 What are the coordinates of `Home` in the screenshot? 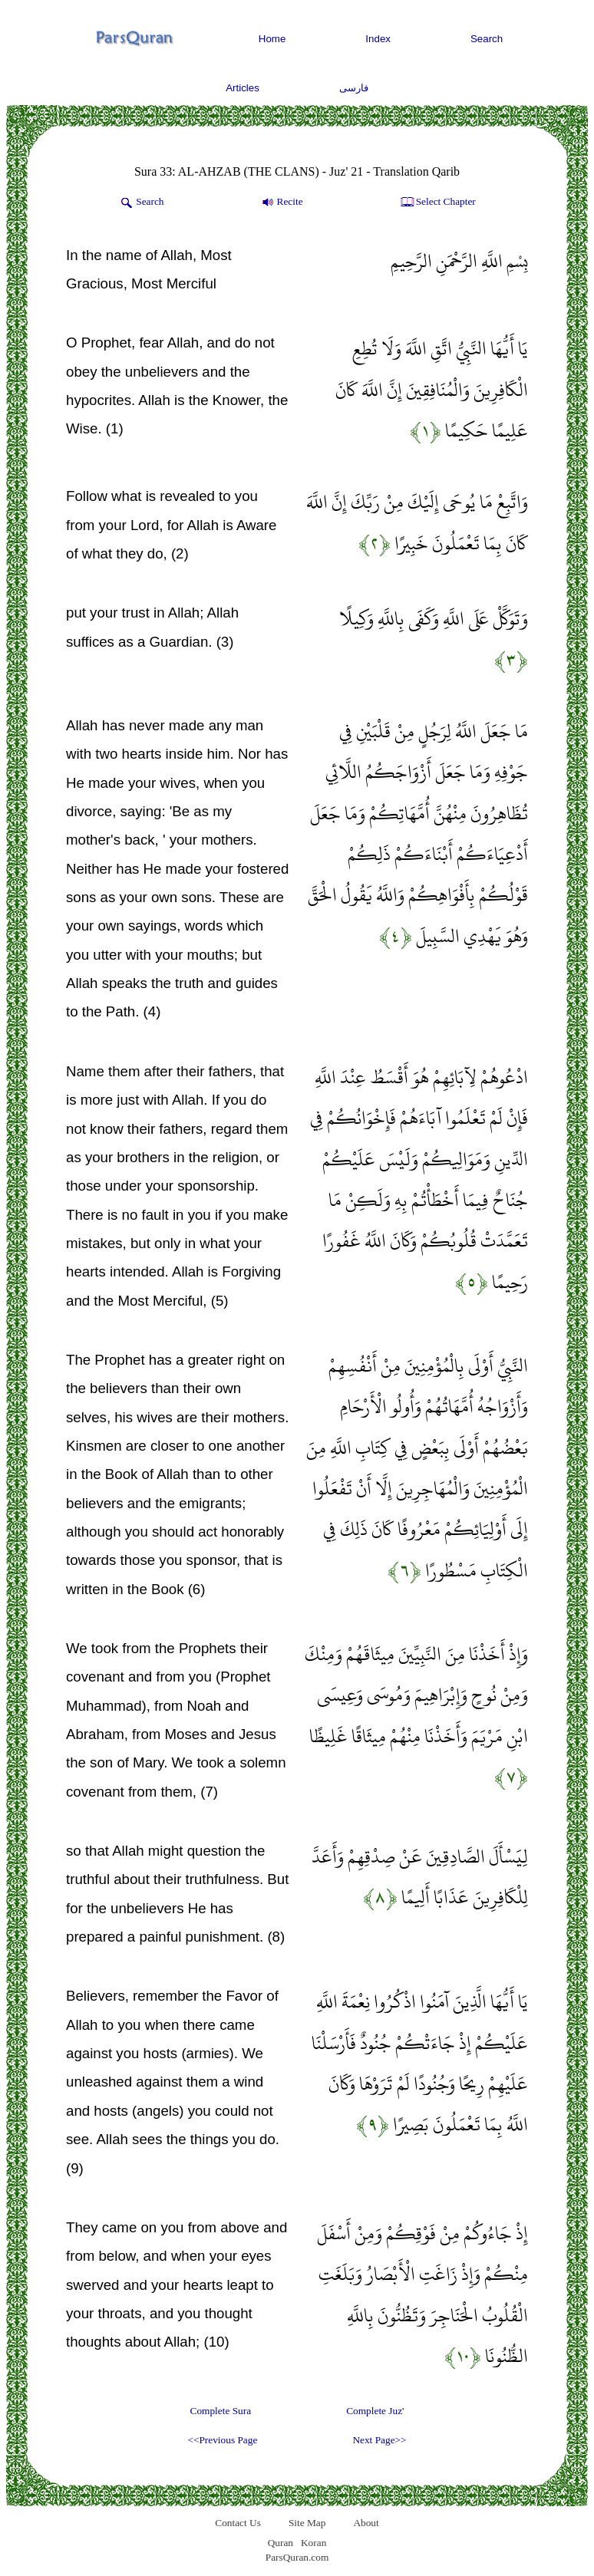 It's located at (272, 38).